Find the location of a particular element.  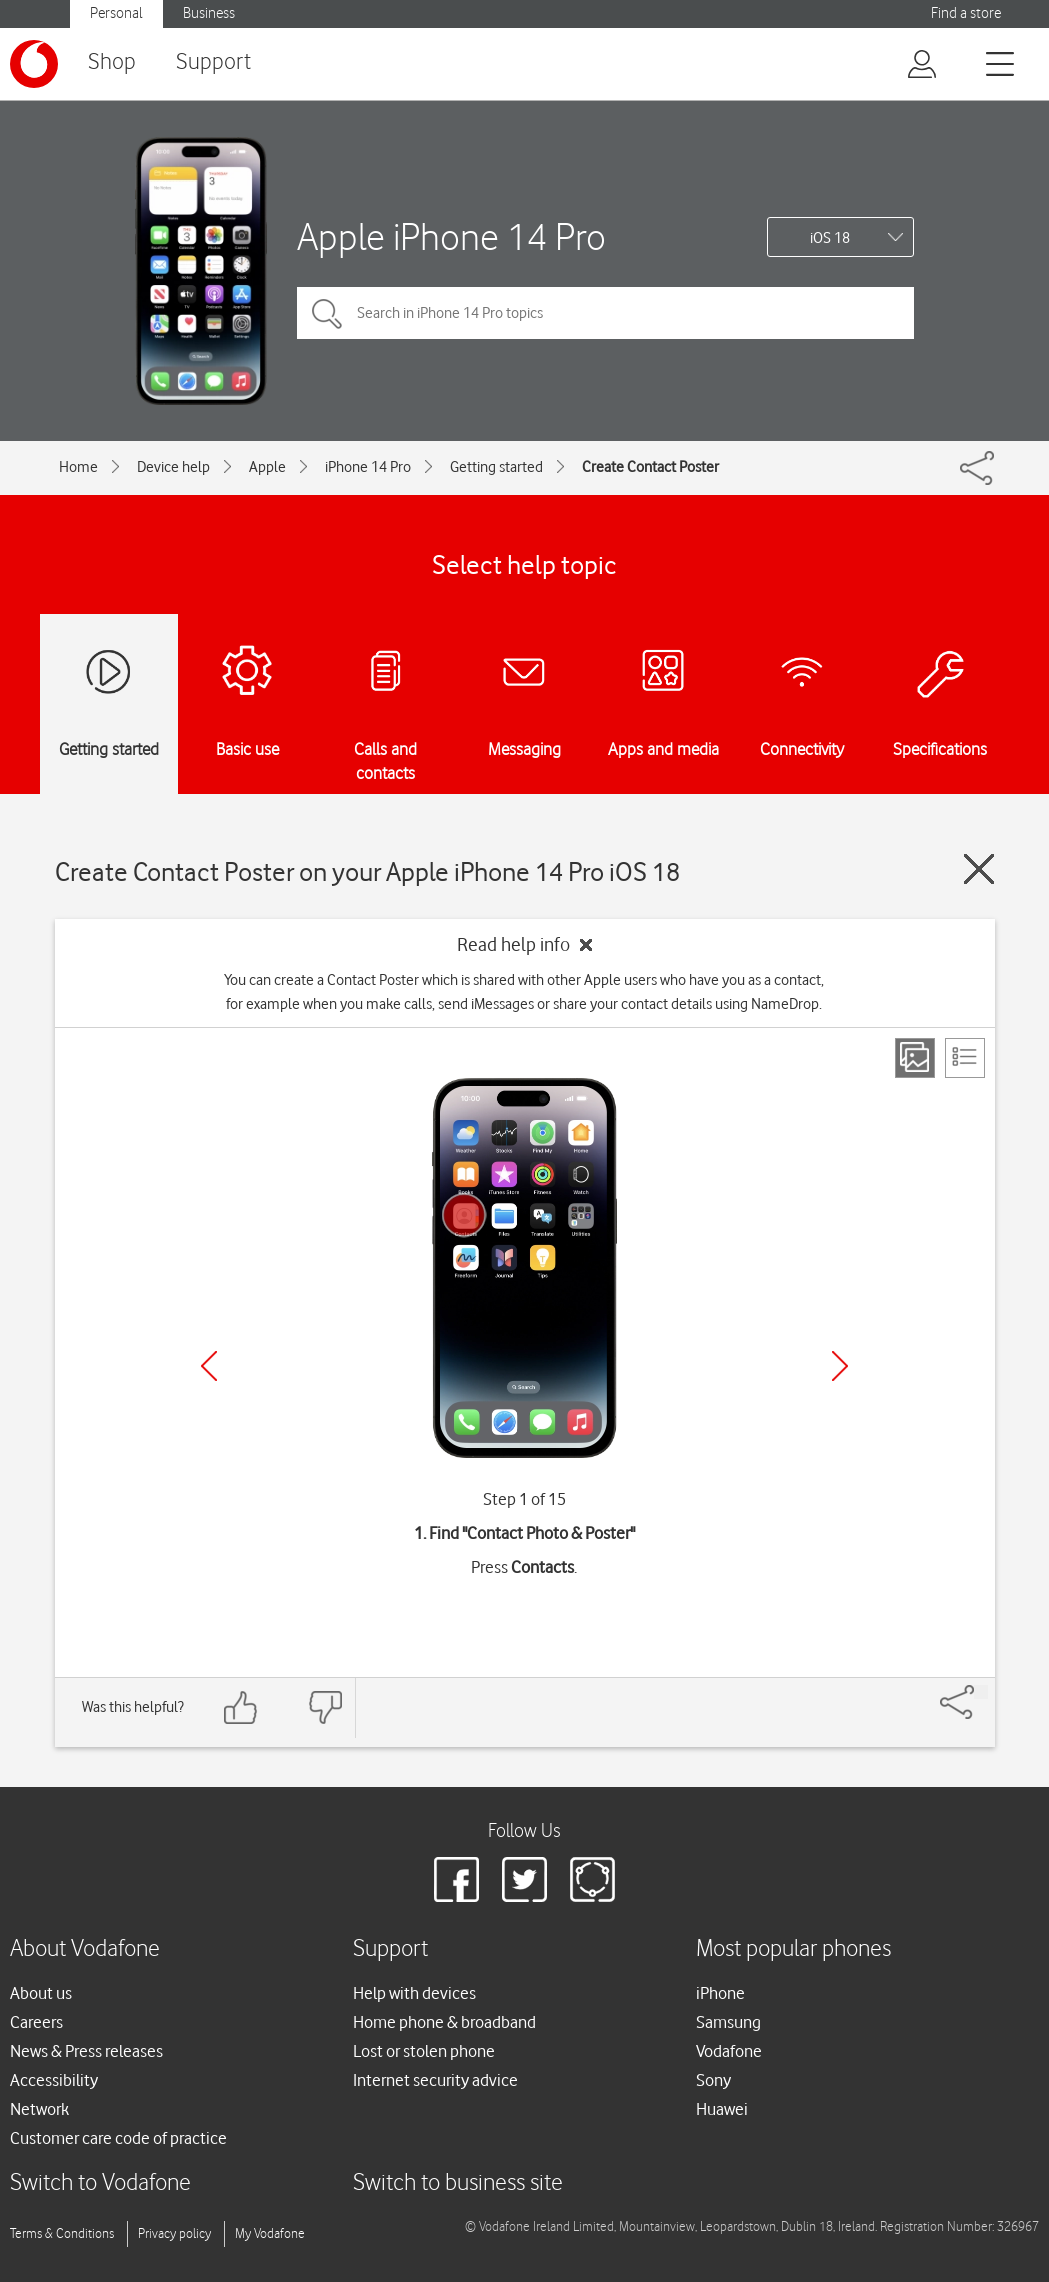

Switch to Vodafone is located at coordinates (100, 2183).